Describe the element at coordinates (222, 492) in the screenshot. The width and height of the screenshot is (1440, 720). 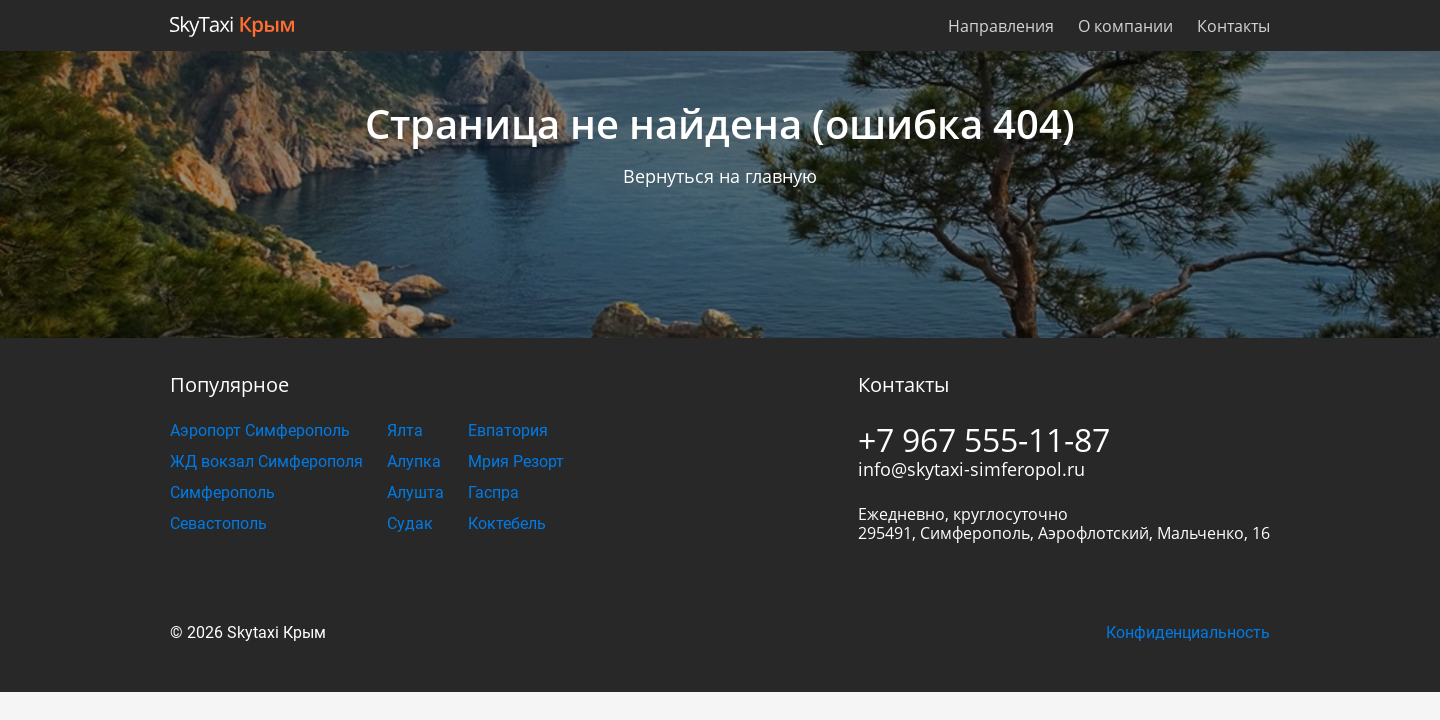
I see `Симферополь` at that location.